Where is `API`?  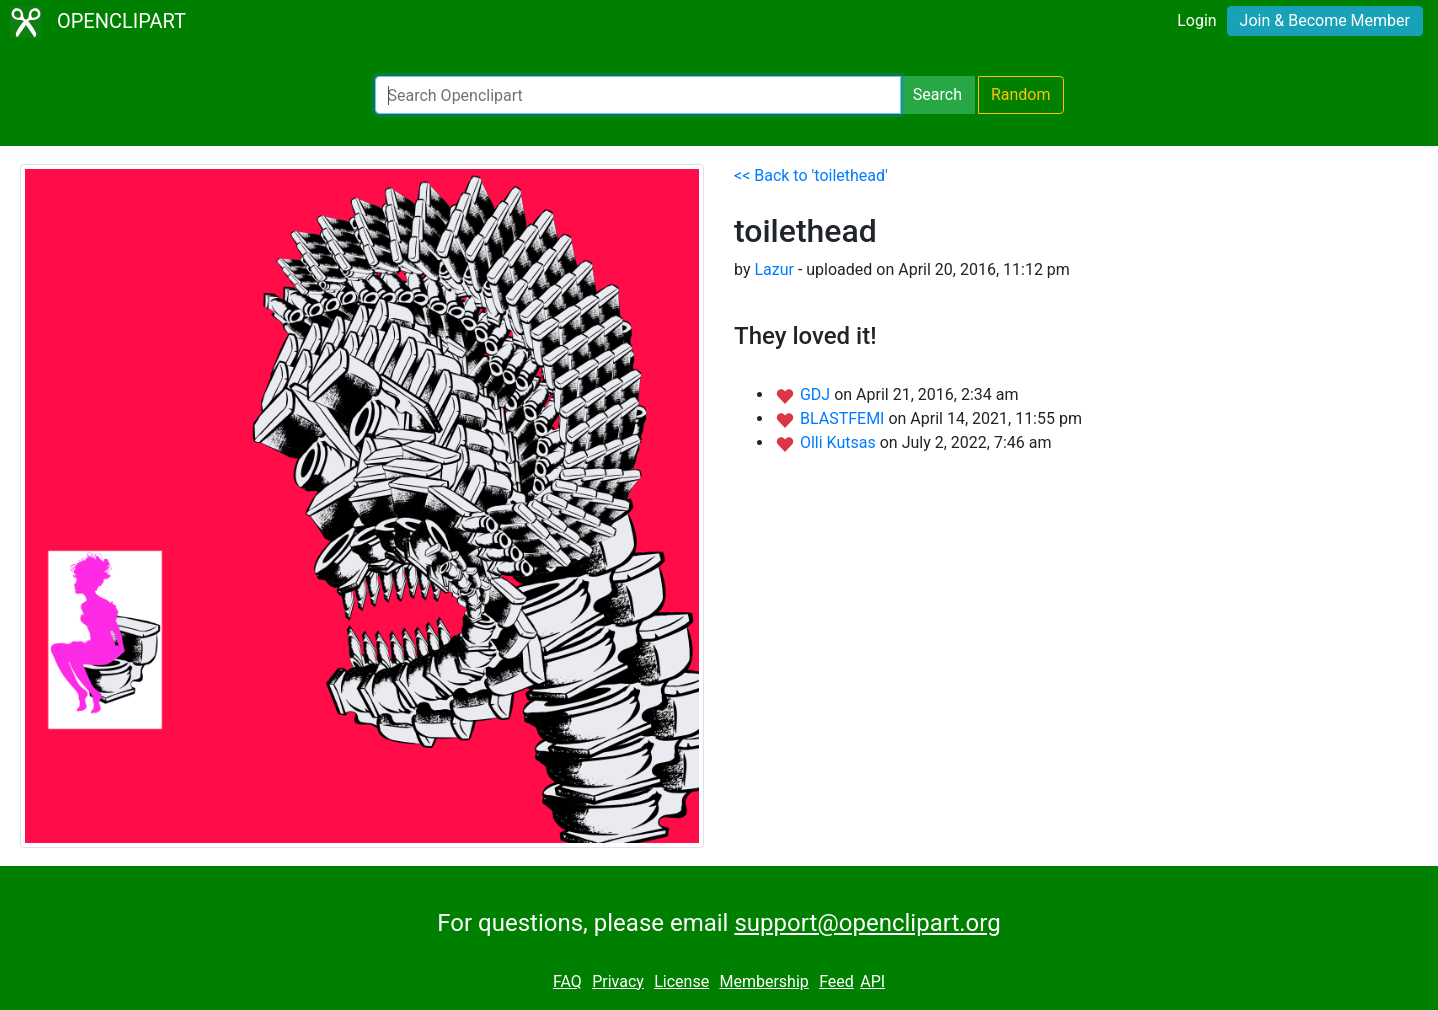
API is located at coordinates (872, 981).